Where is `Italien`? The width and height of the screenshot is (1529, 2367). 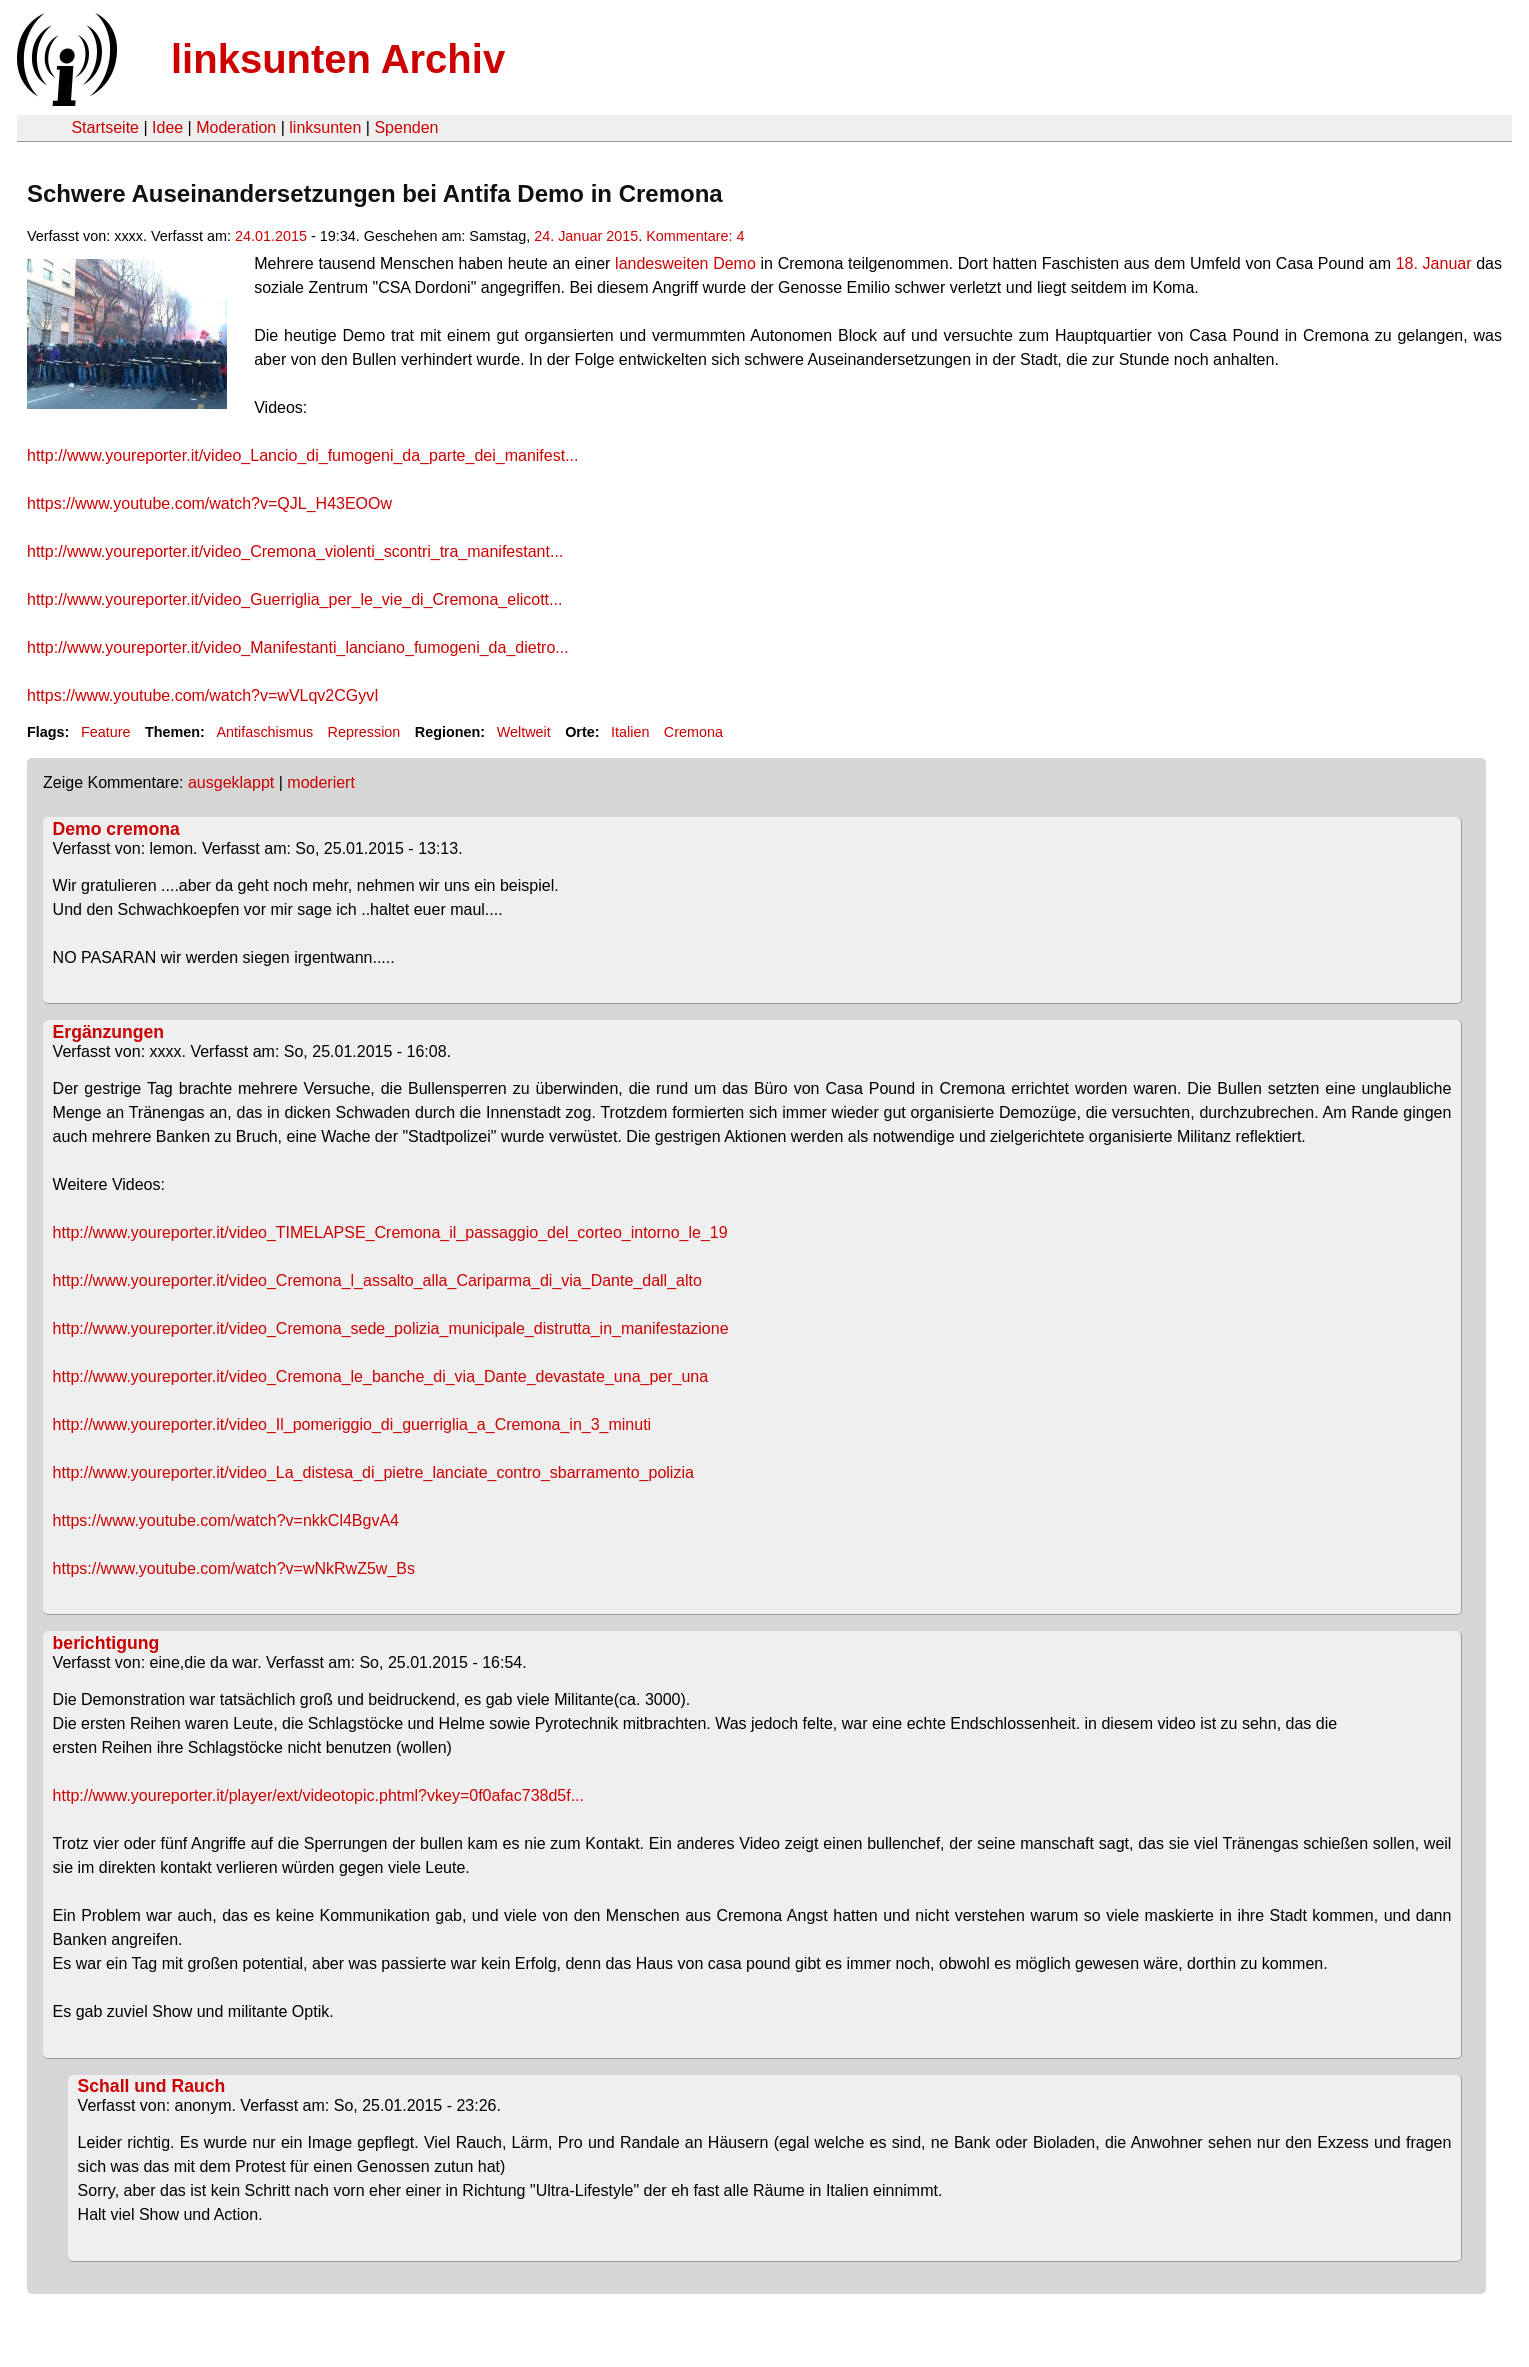
Italien is located at coordinates (630, 732).